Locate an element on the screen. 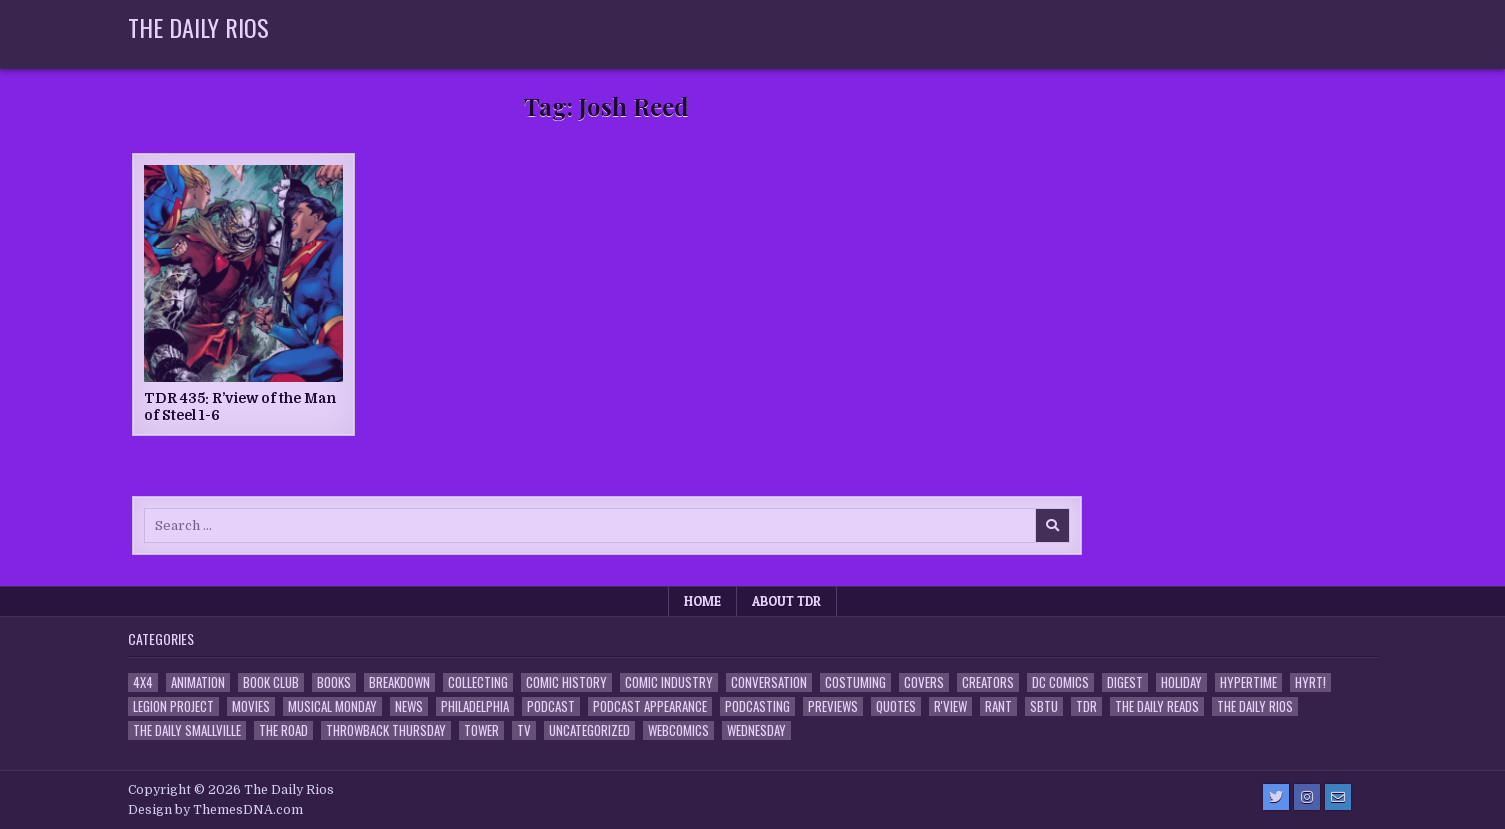  Philadelphia [Philadelphia (1 item)] is located at coordinates (475, 706).